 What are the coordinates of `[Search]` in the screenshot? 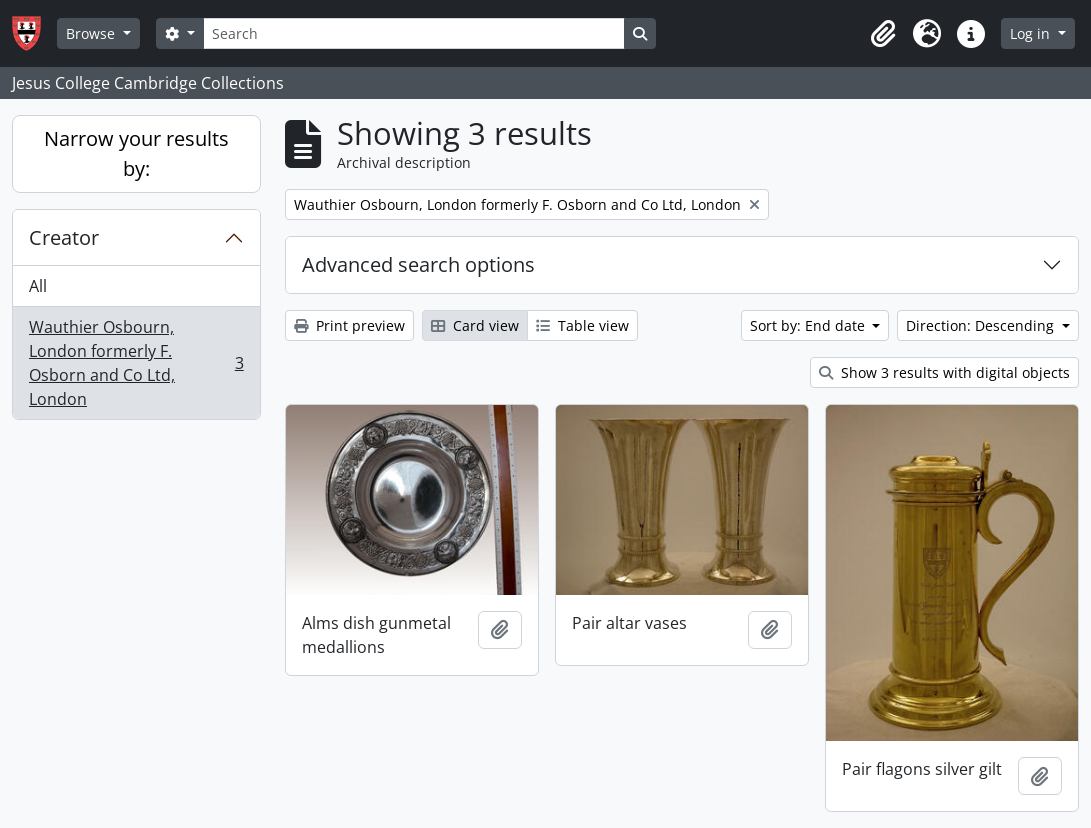 It's located at (414, 33).